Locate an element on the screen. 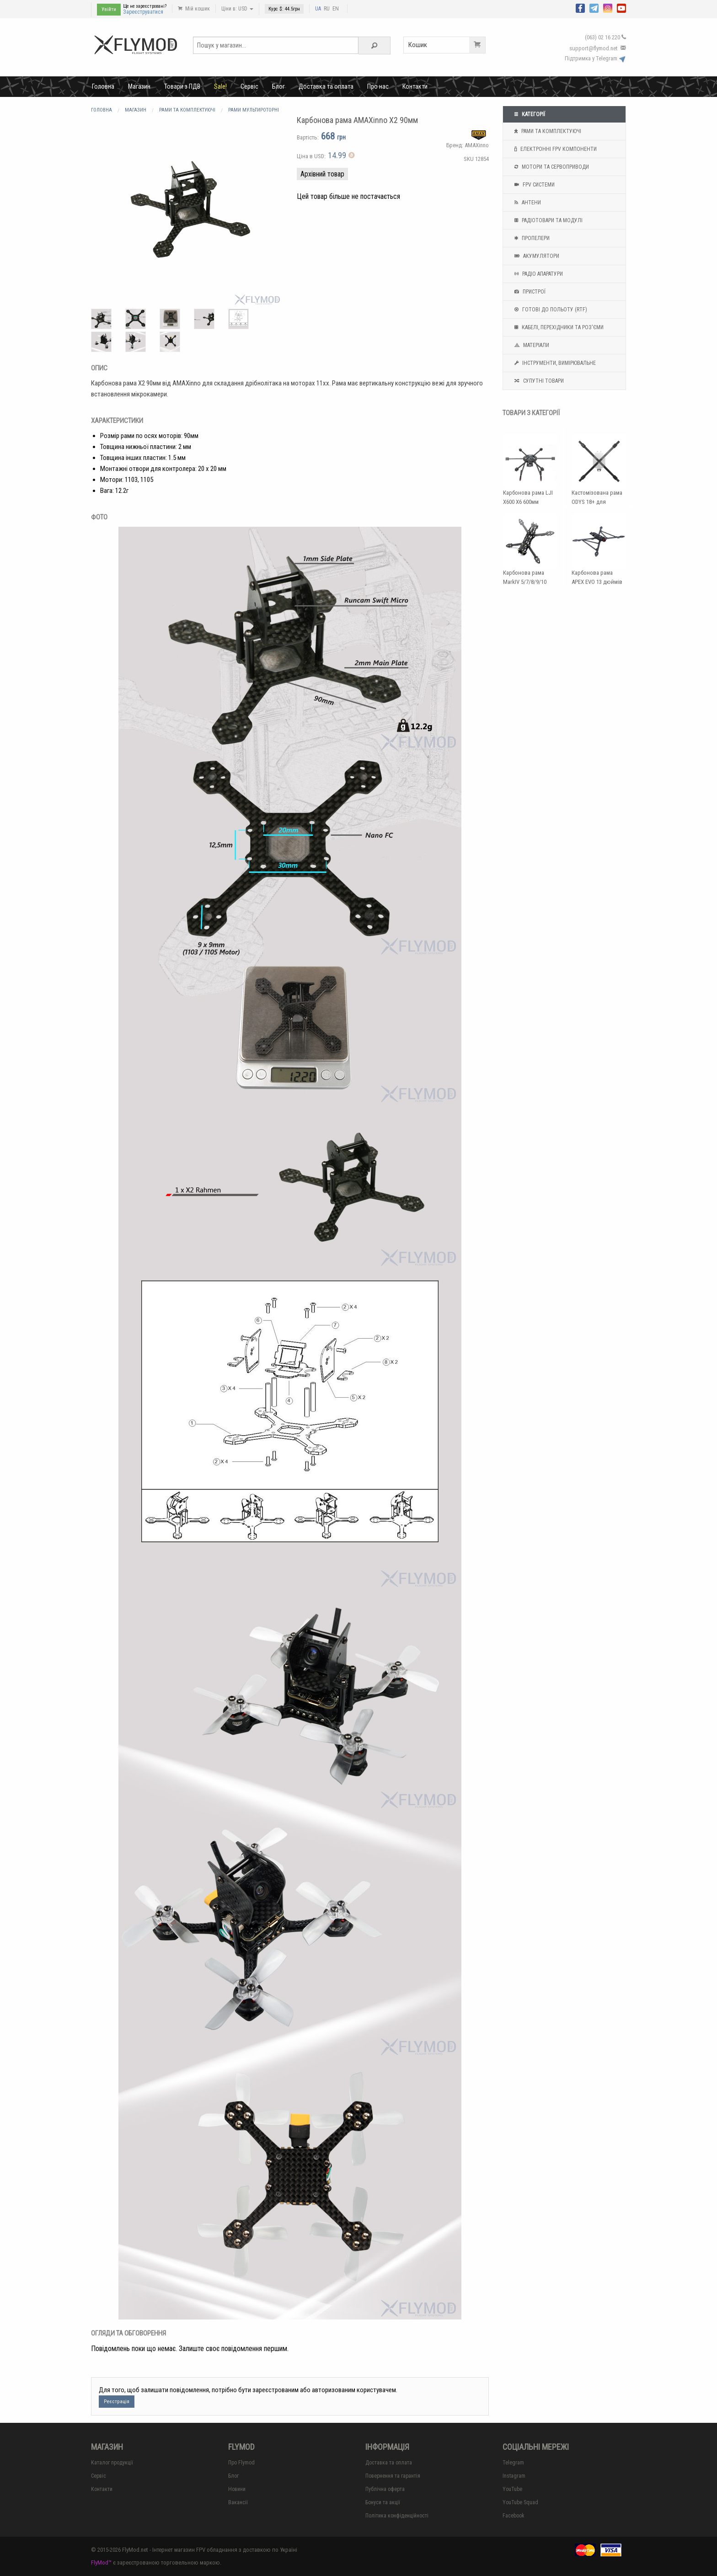 The width and height of the screenshot is (717, 2576). Кабелі, перехідники та роз'єми is located at coordinates (558, 327).